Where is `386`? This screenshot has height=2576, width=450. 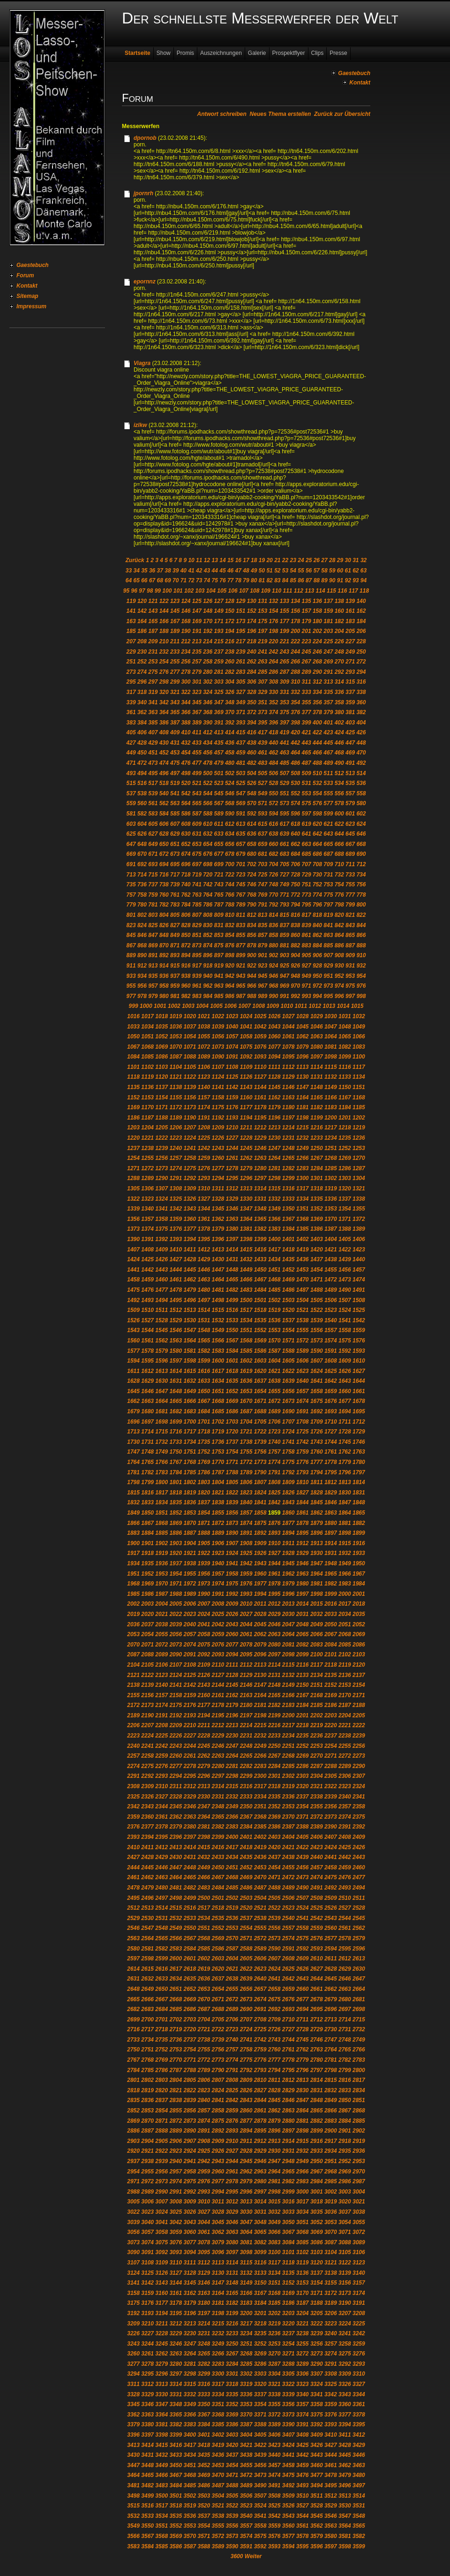 386 is located at coordinates (164, 722).